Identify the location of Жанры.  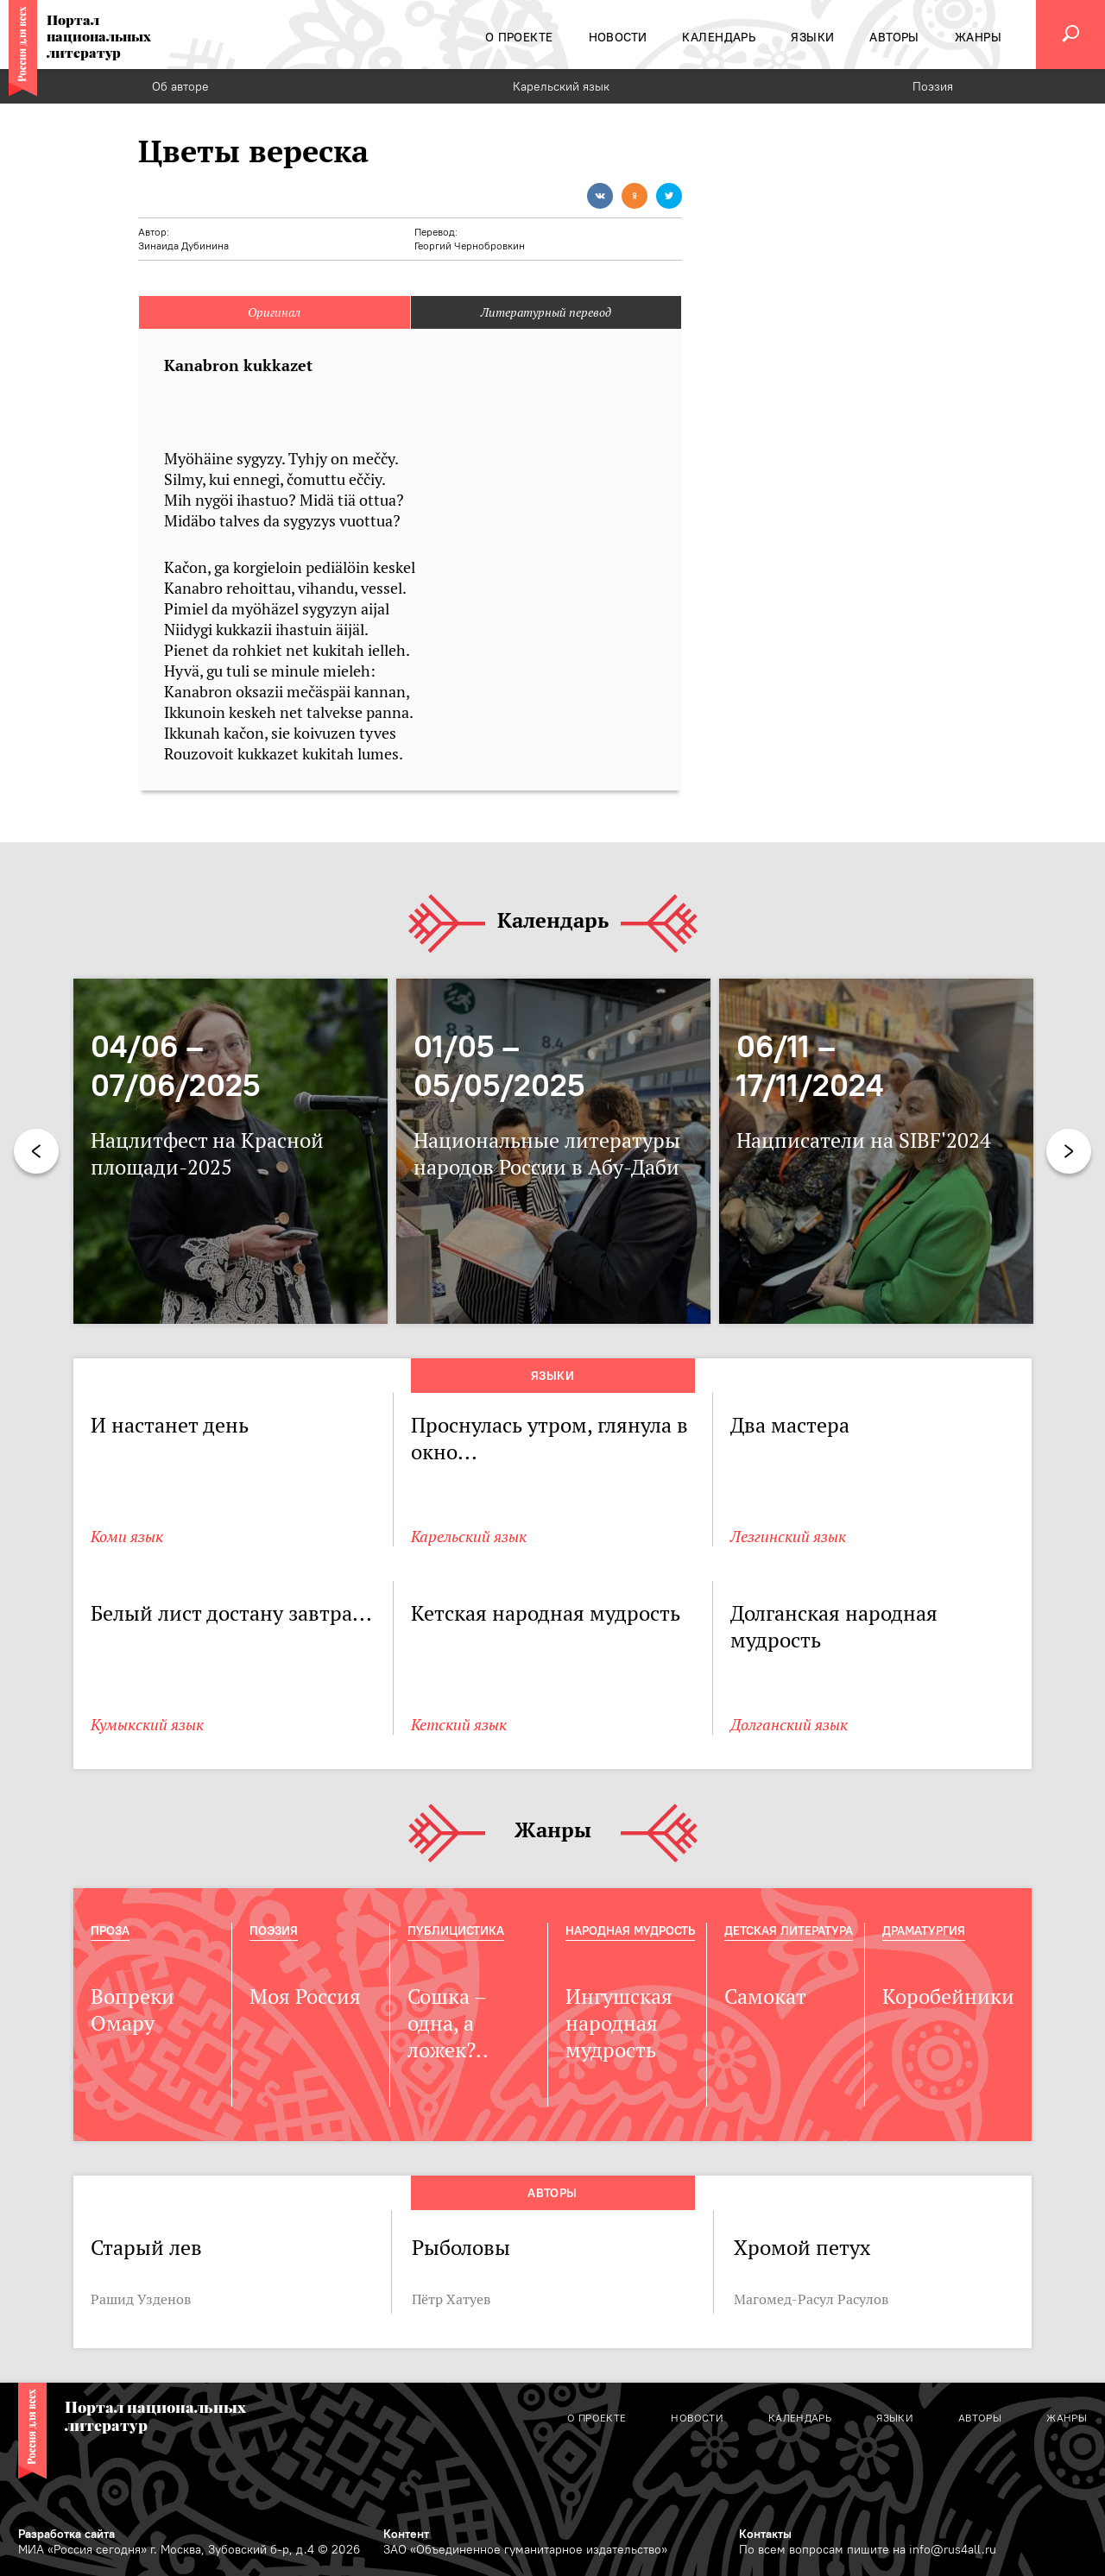
(553, 1830).